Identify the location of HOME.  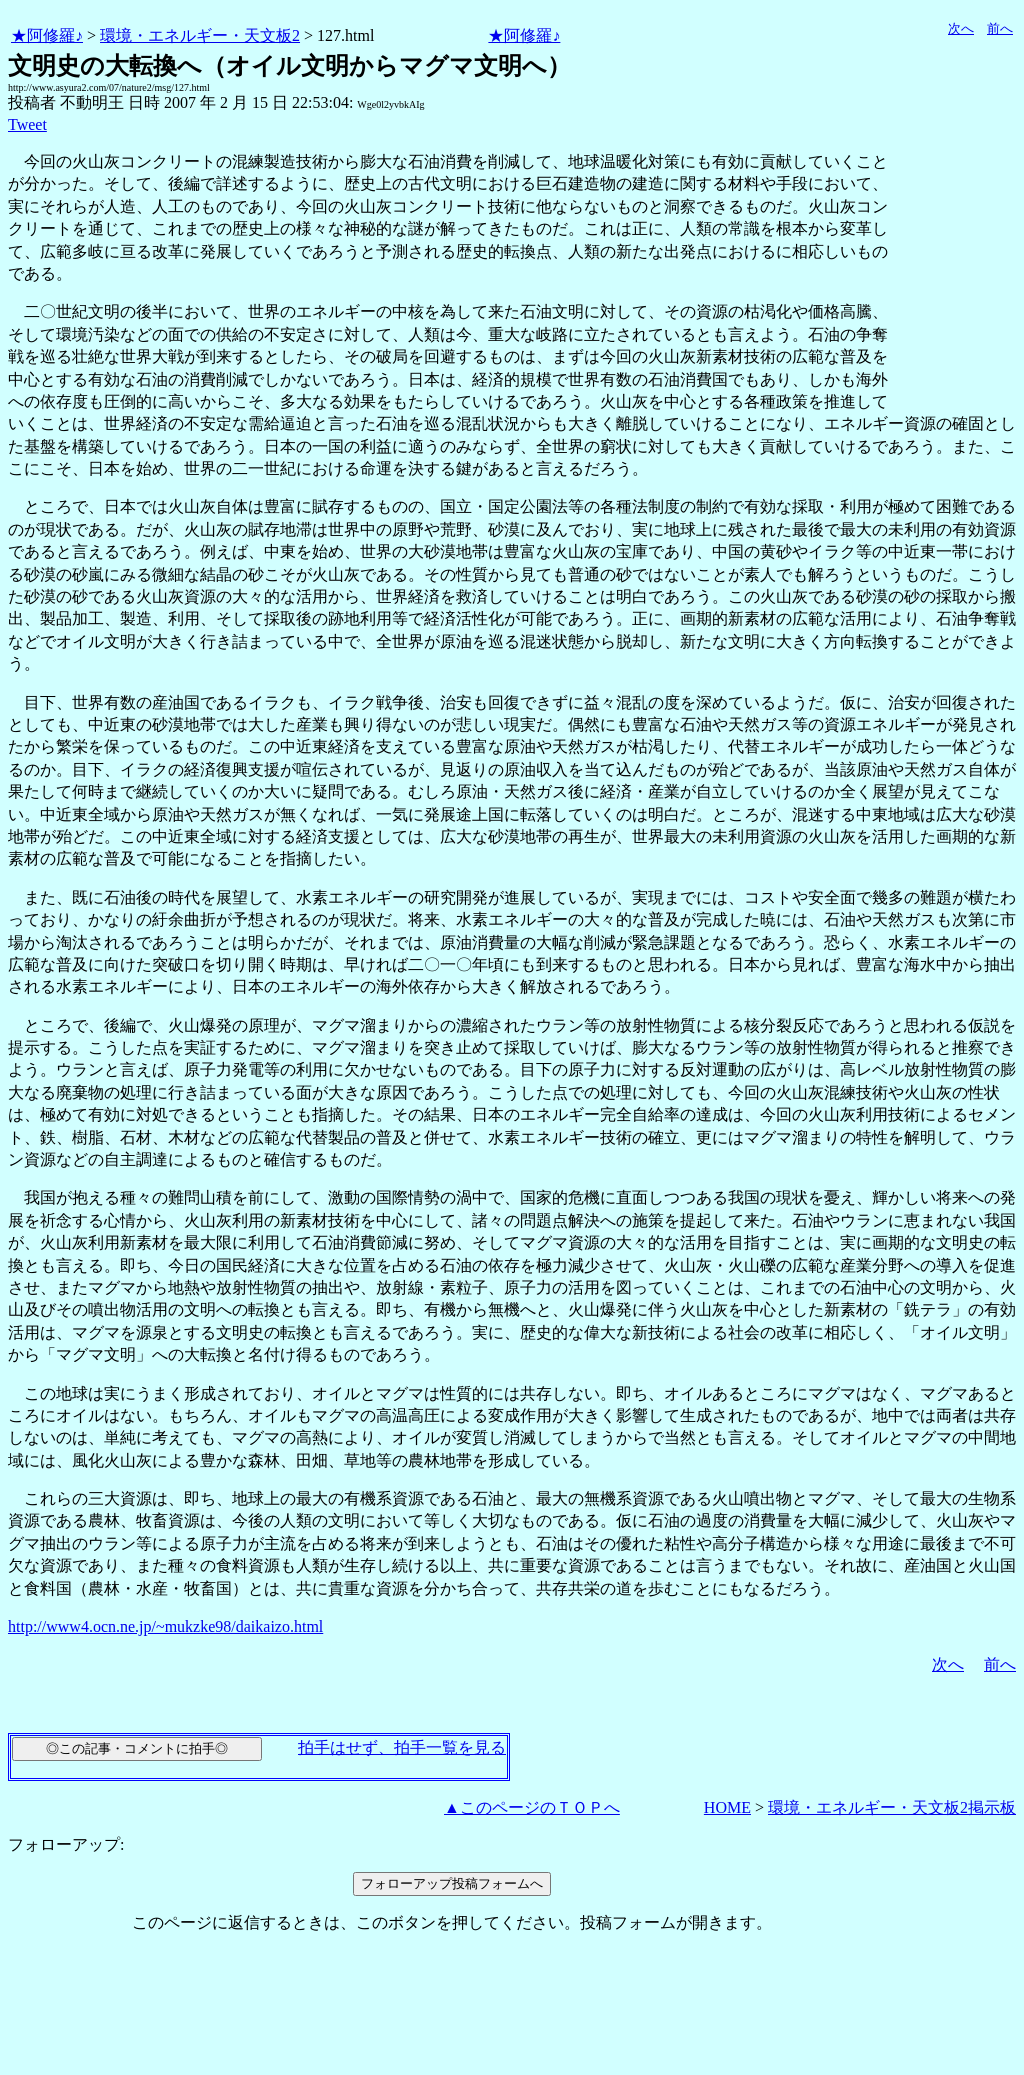
(727, 1807).